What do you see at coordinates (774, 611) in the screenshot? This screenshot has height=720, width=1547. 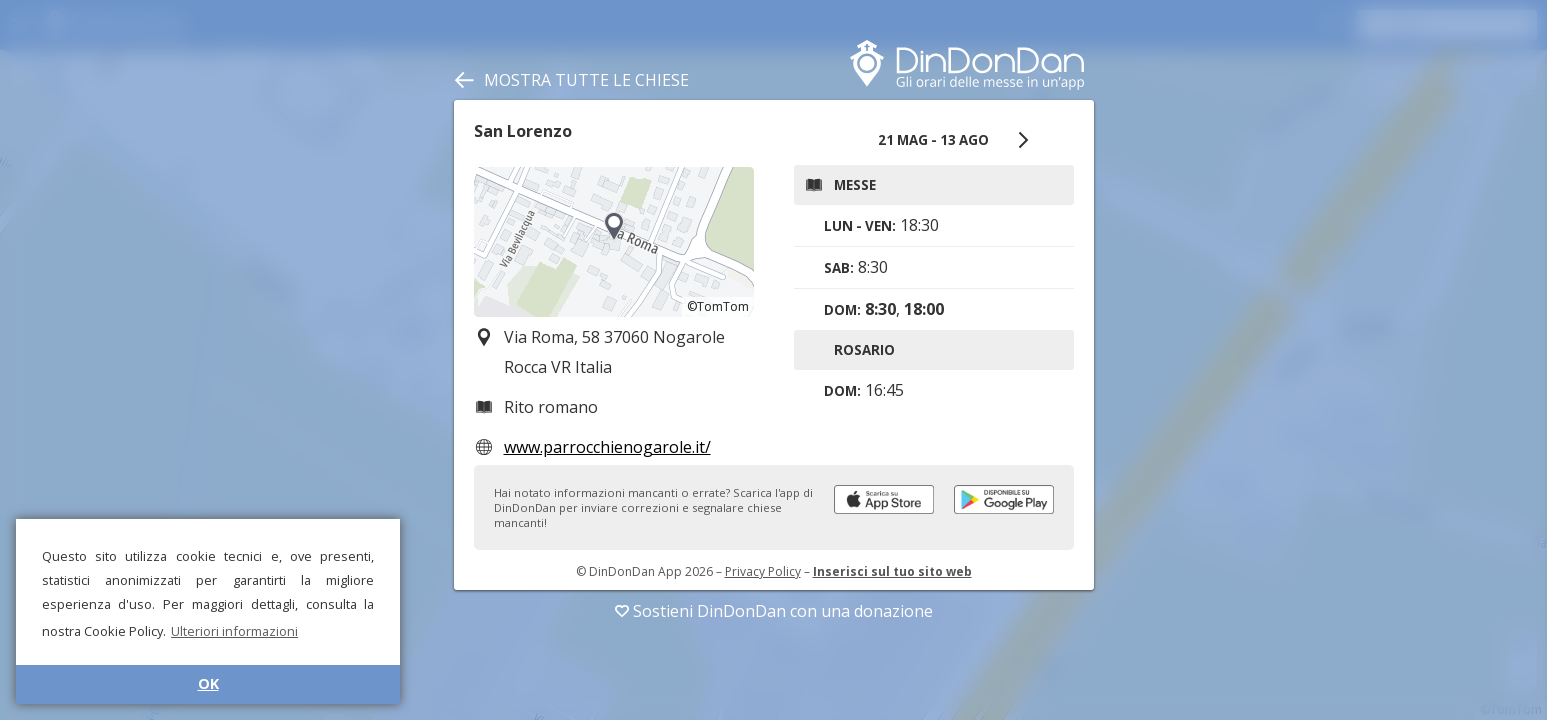 I see `Sostieni DinDonDan con una donazione` at bounding box center [774, 611].